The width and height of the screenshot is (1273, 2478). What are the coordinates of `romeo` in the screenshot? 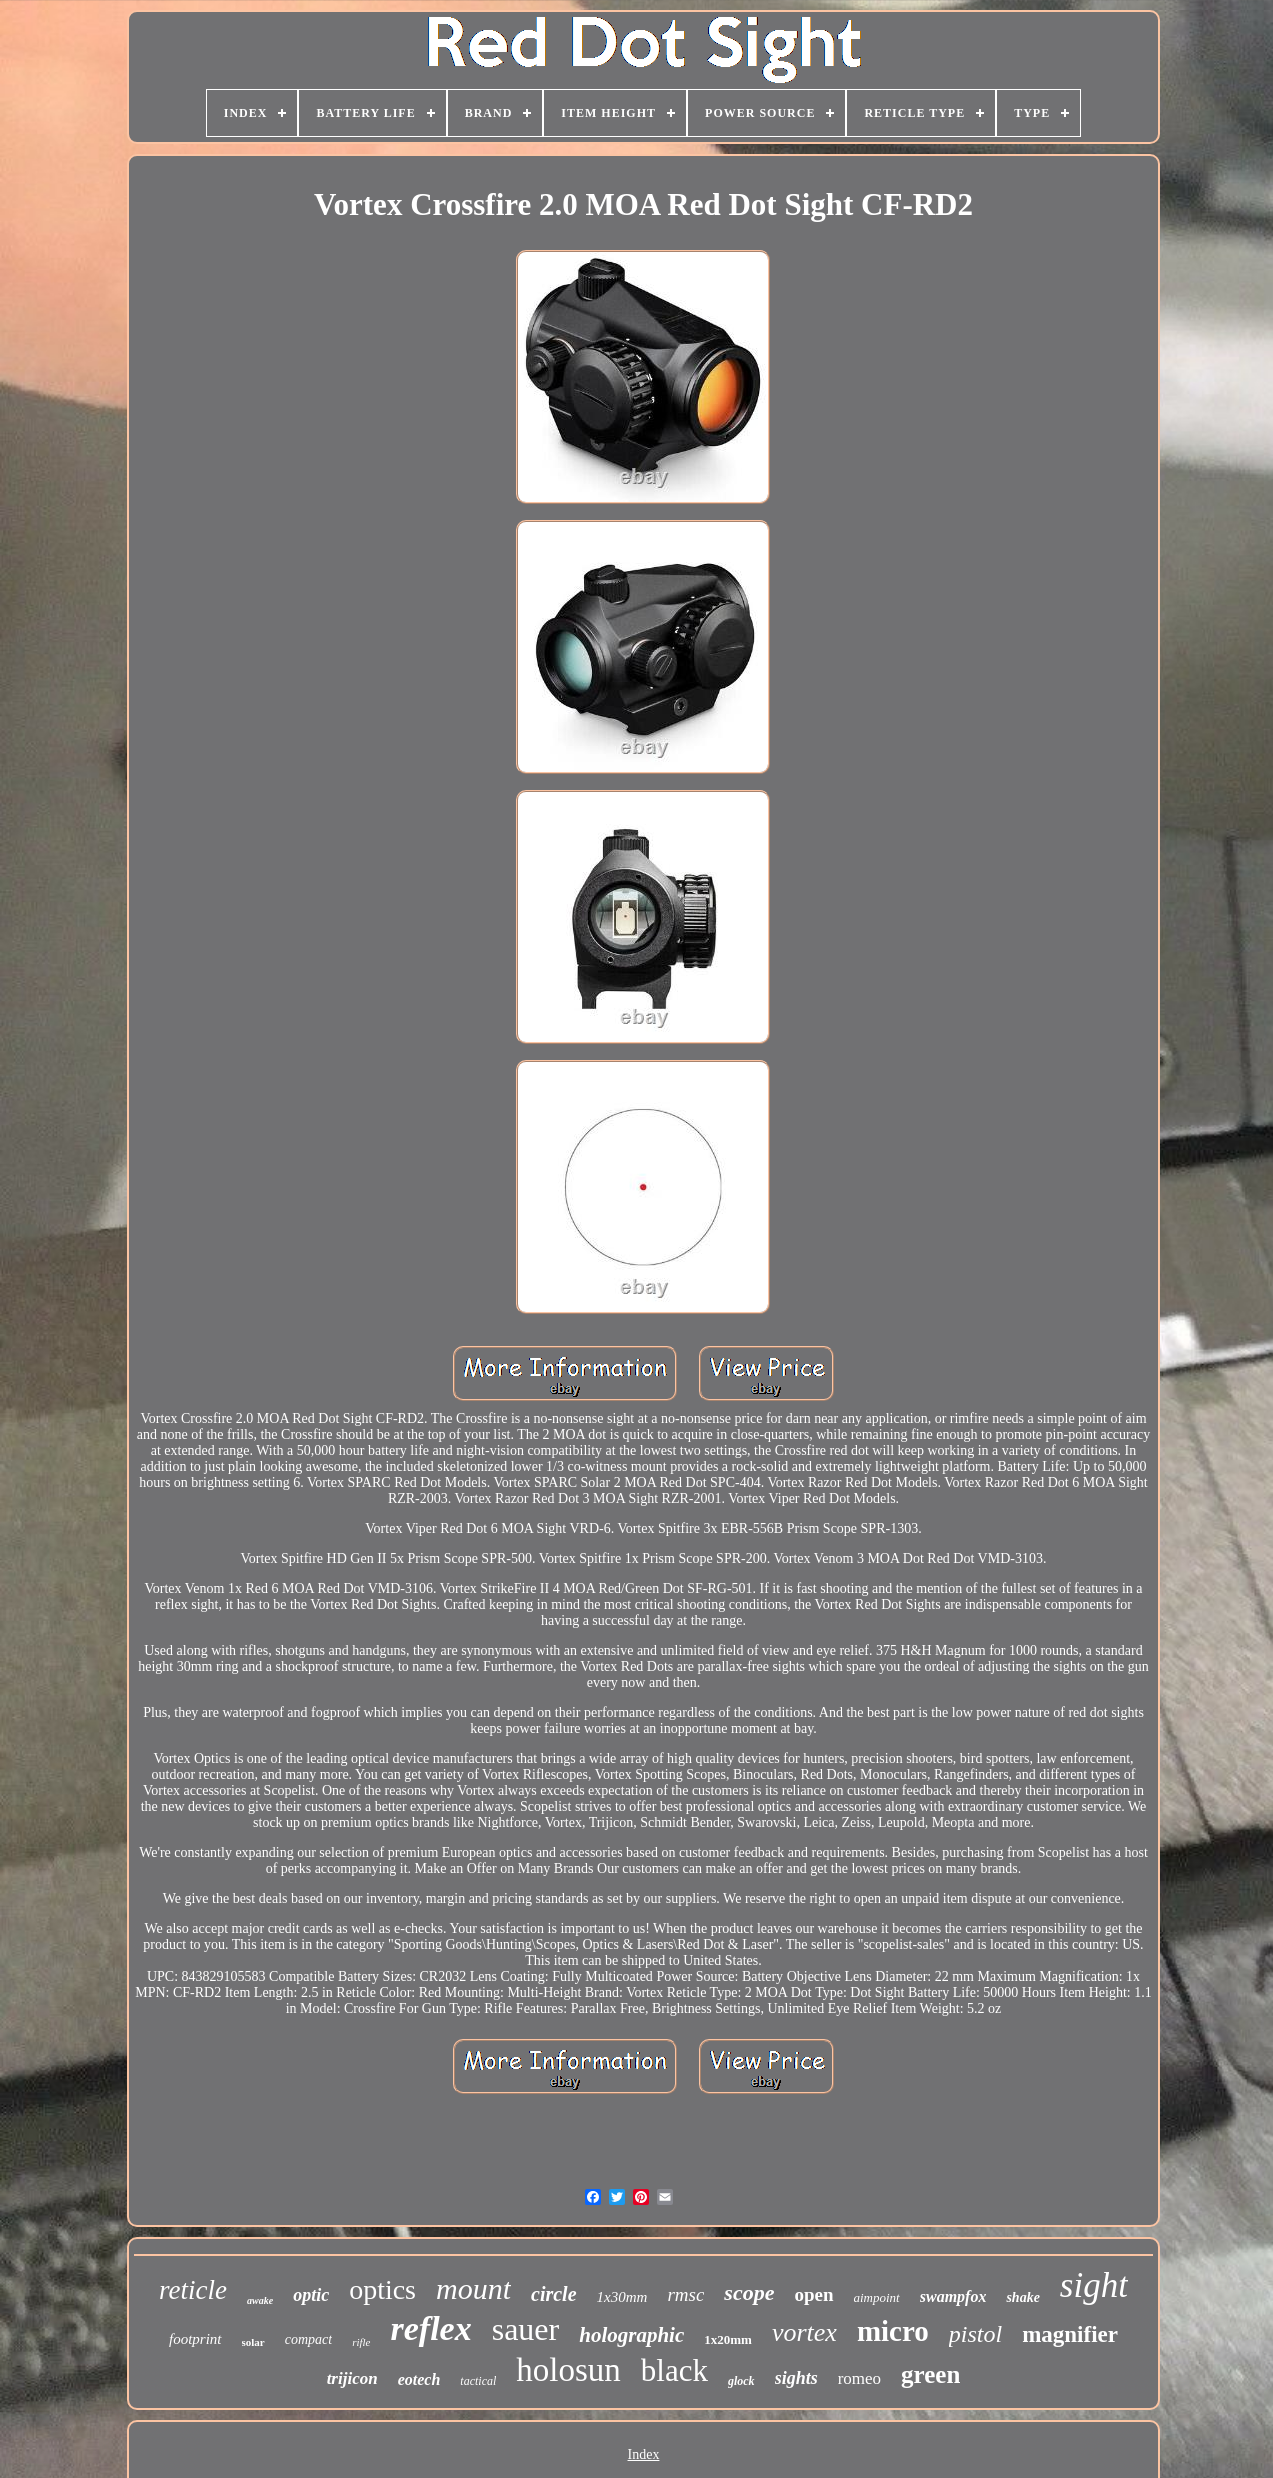 It's located at (859, 2378).